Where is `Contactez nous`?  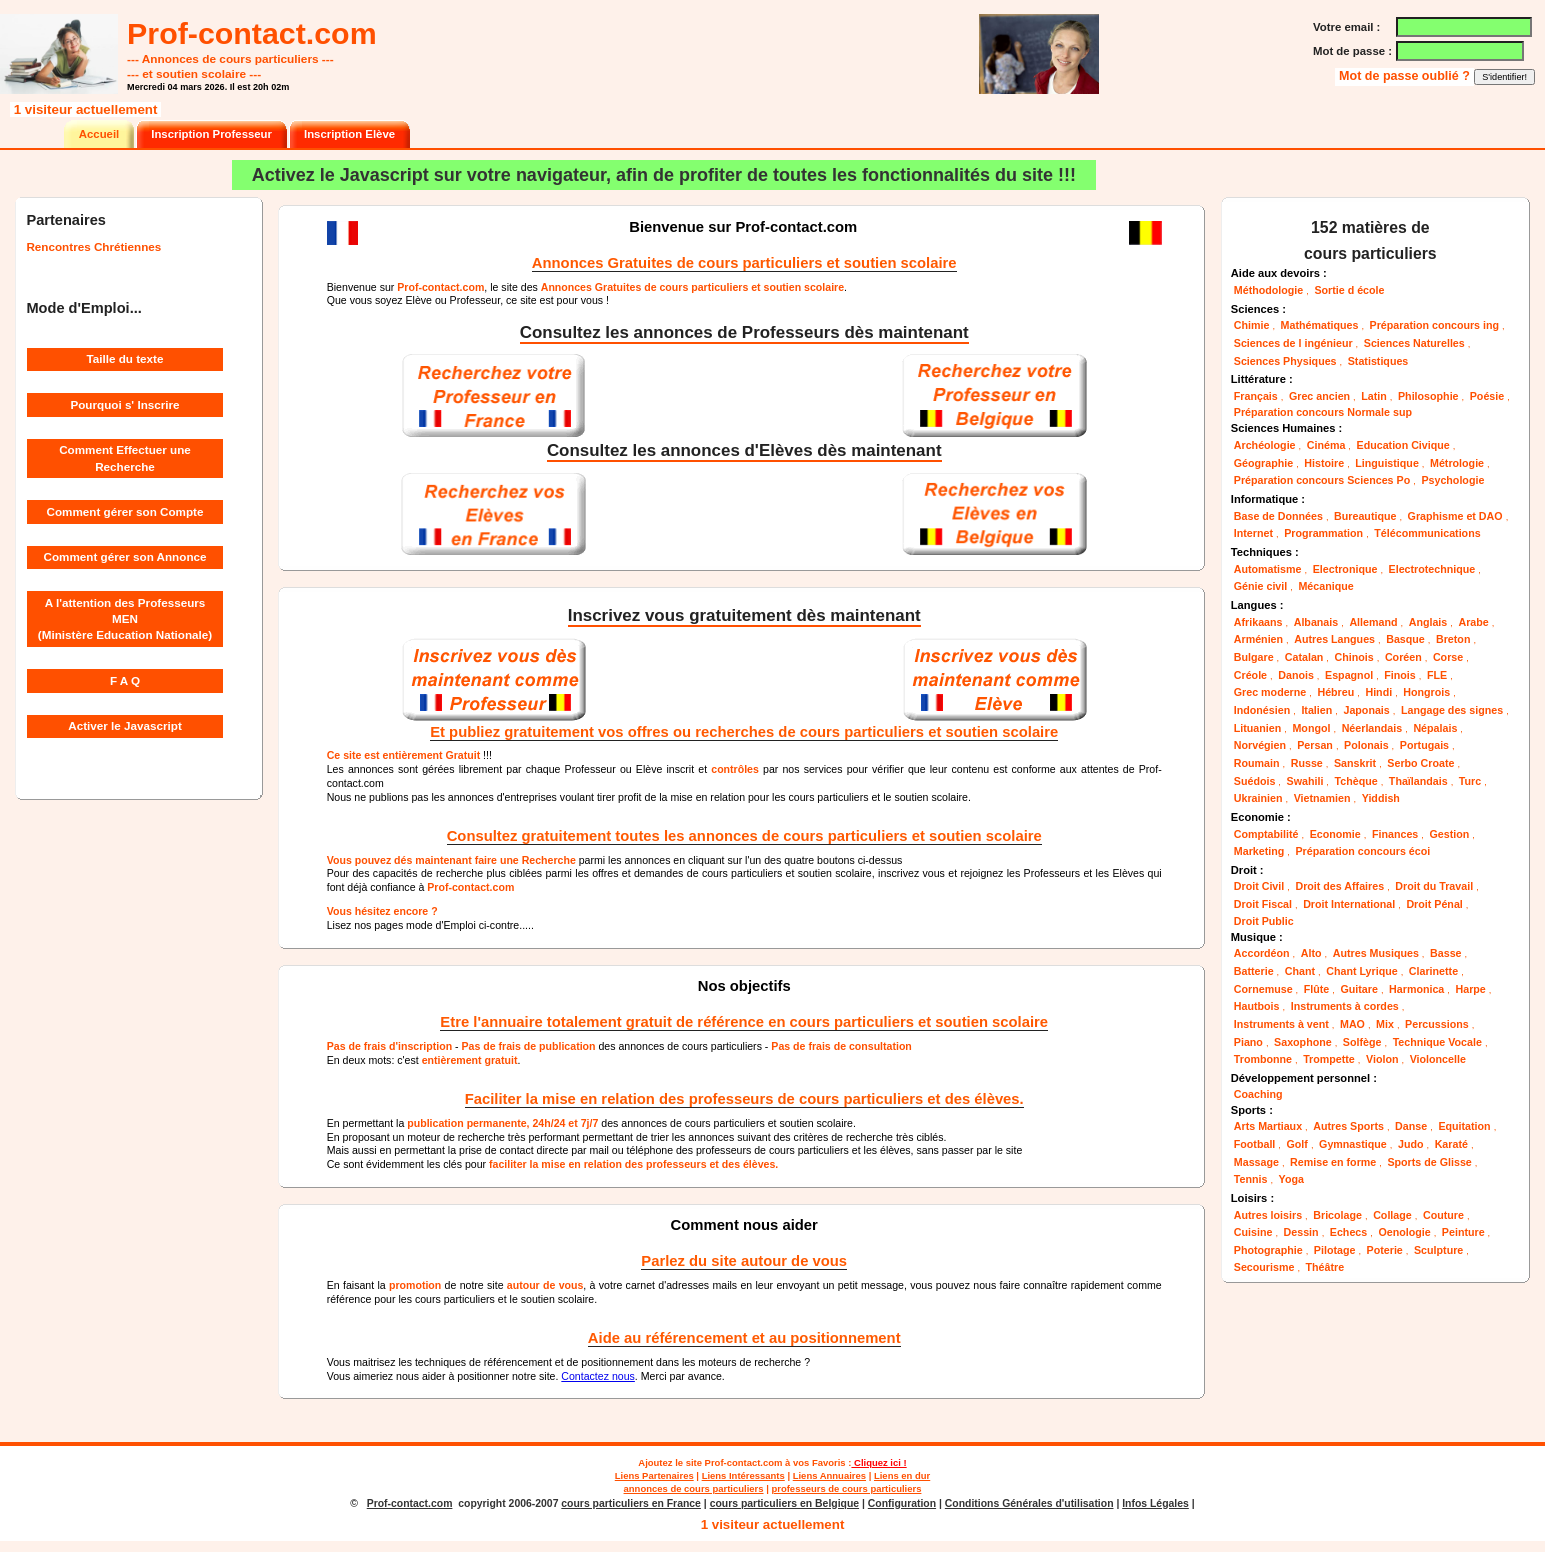 Contactez nous is located at coordinates (598, 1376).